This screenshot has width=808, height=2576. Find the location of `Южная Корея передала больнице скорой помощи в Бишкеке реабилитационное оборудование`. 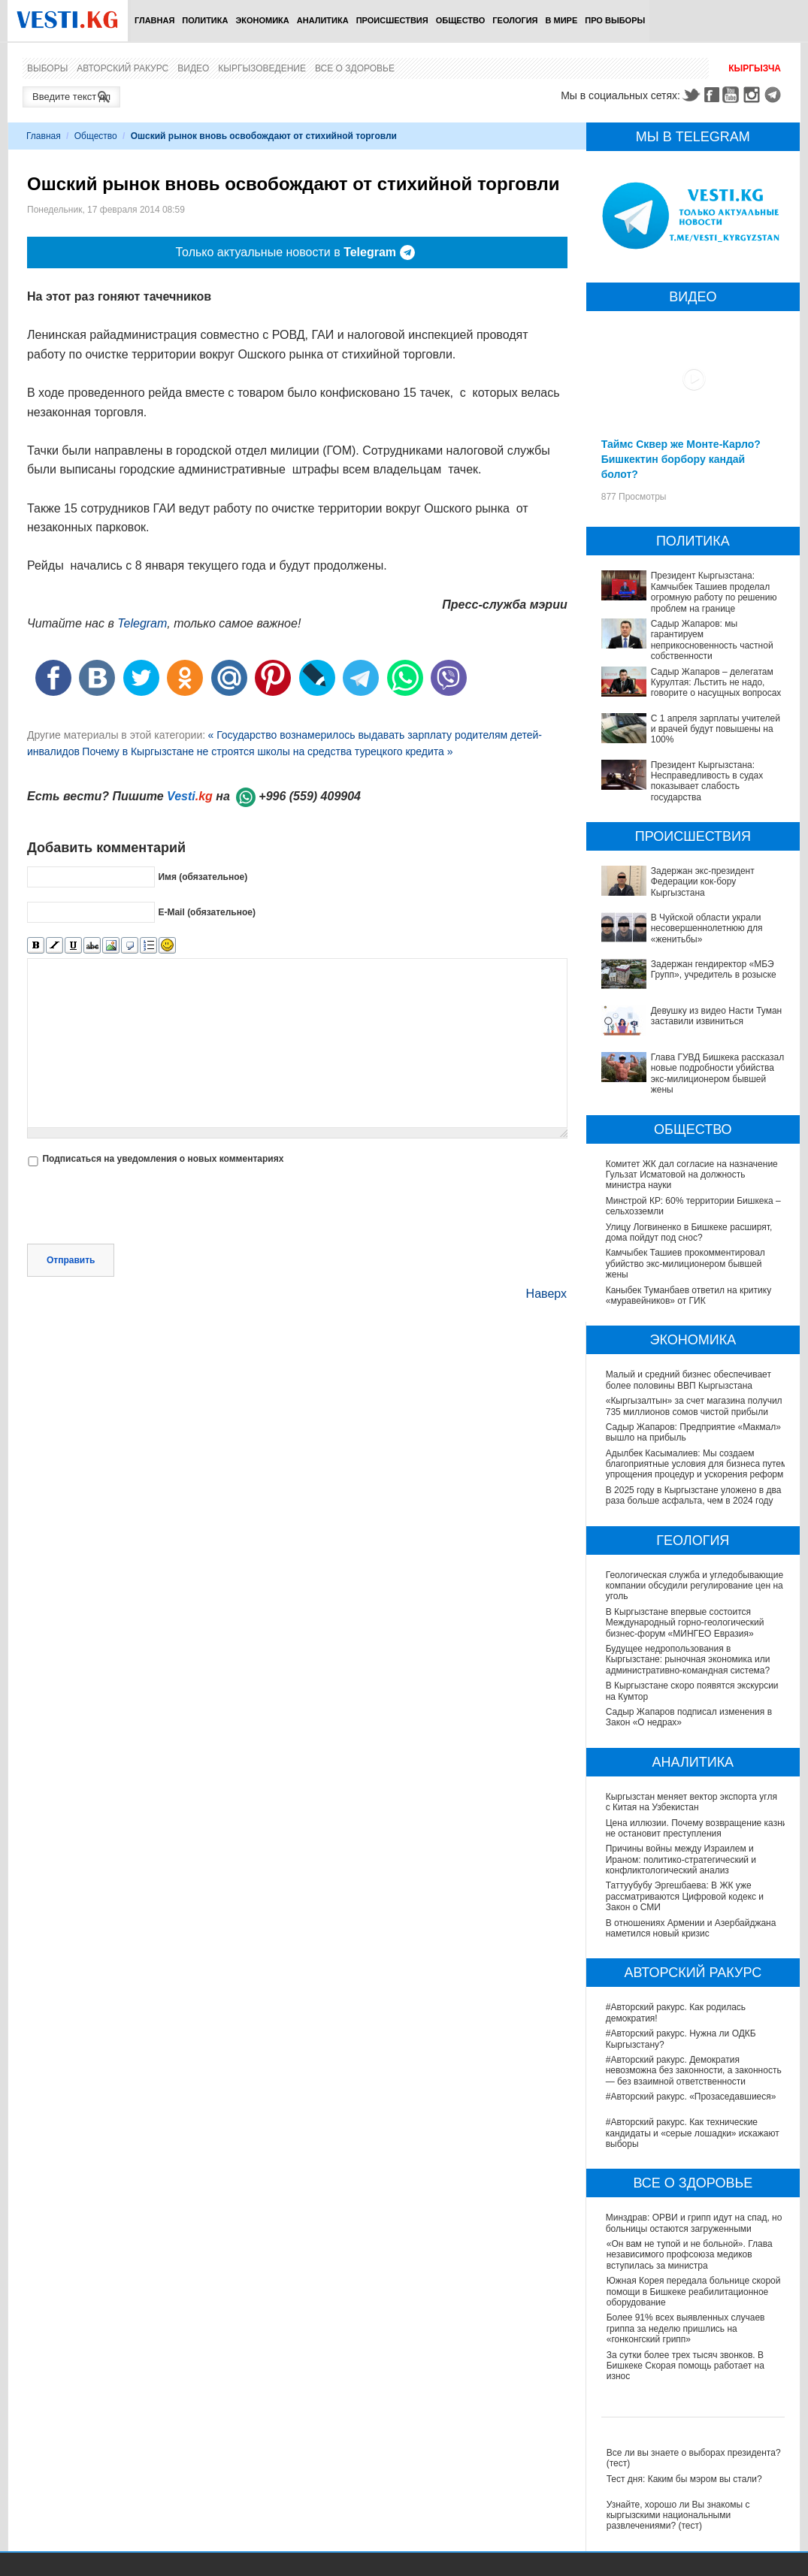

Южная Корея передала больнице скорой помощи в Бишкеке реабилитационное оборудование is located at coordinates (694, 2291).